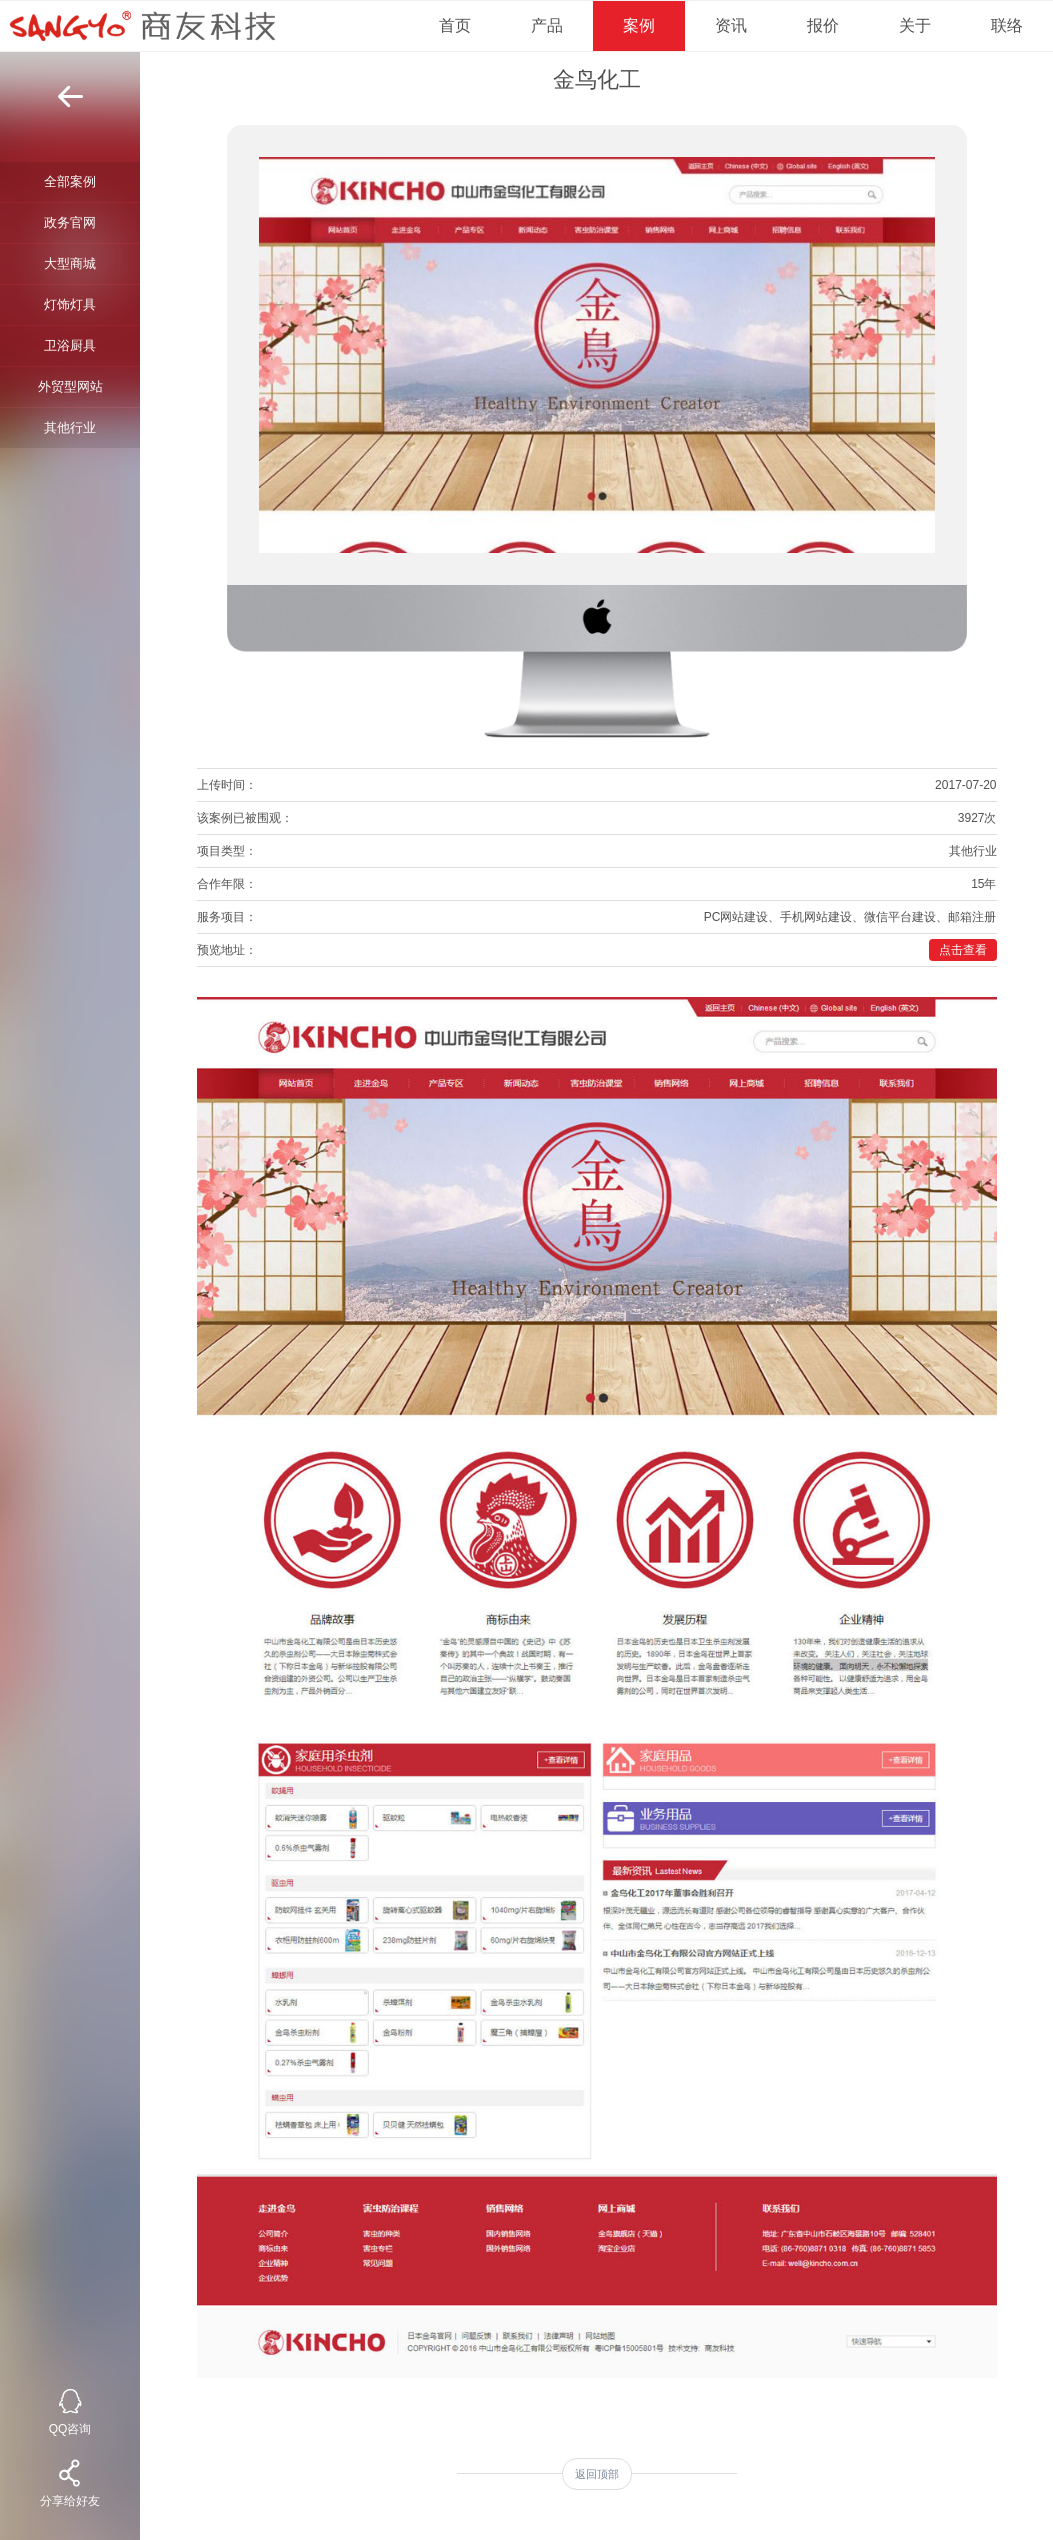 This screenshot has width=1053, height=2540. Describe the element at coordinates (70, 222) in the screenshot. I see `政务官网` at that location.